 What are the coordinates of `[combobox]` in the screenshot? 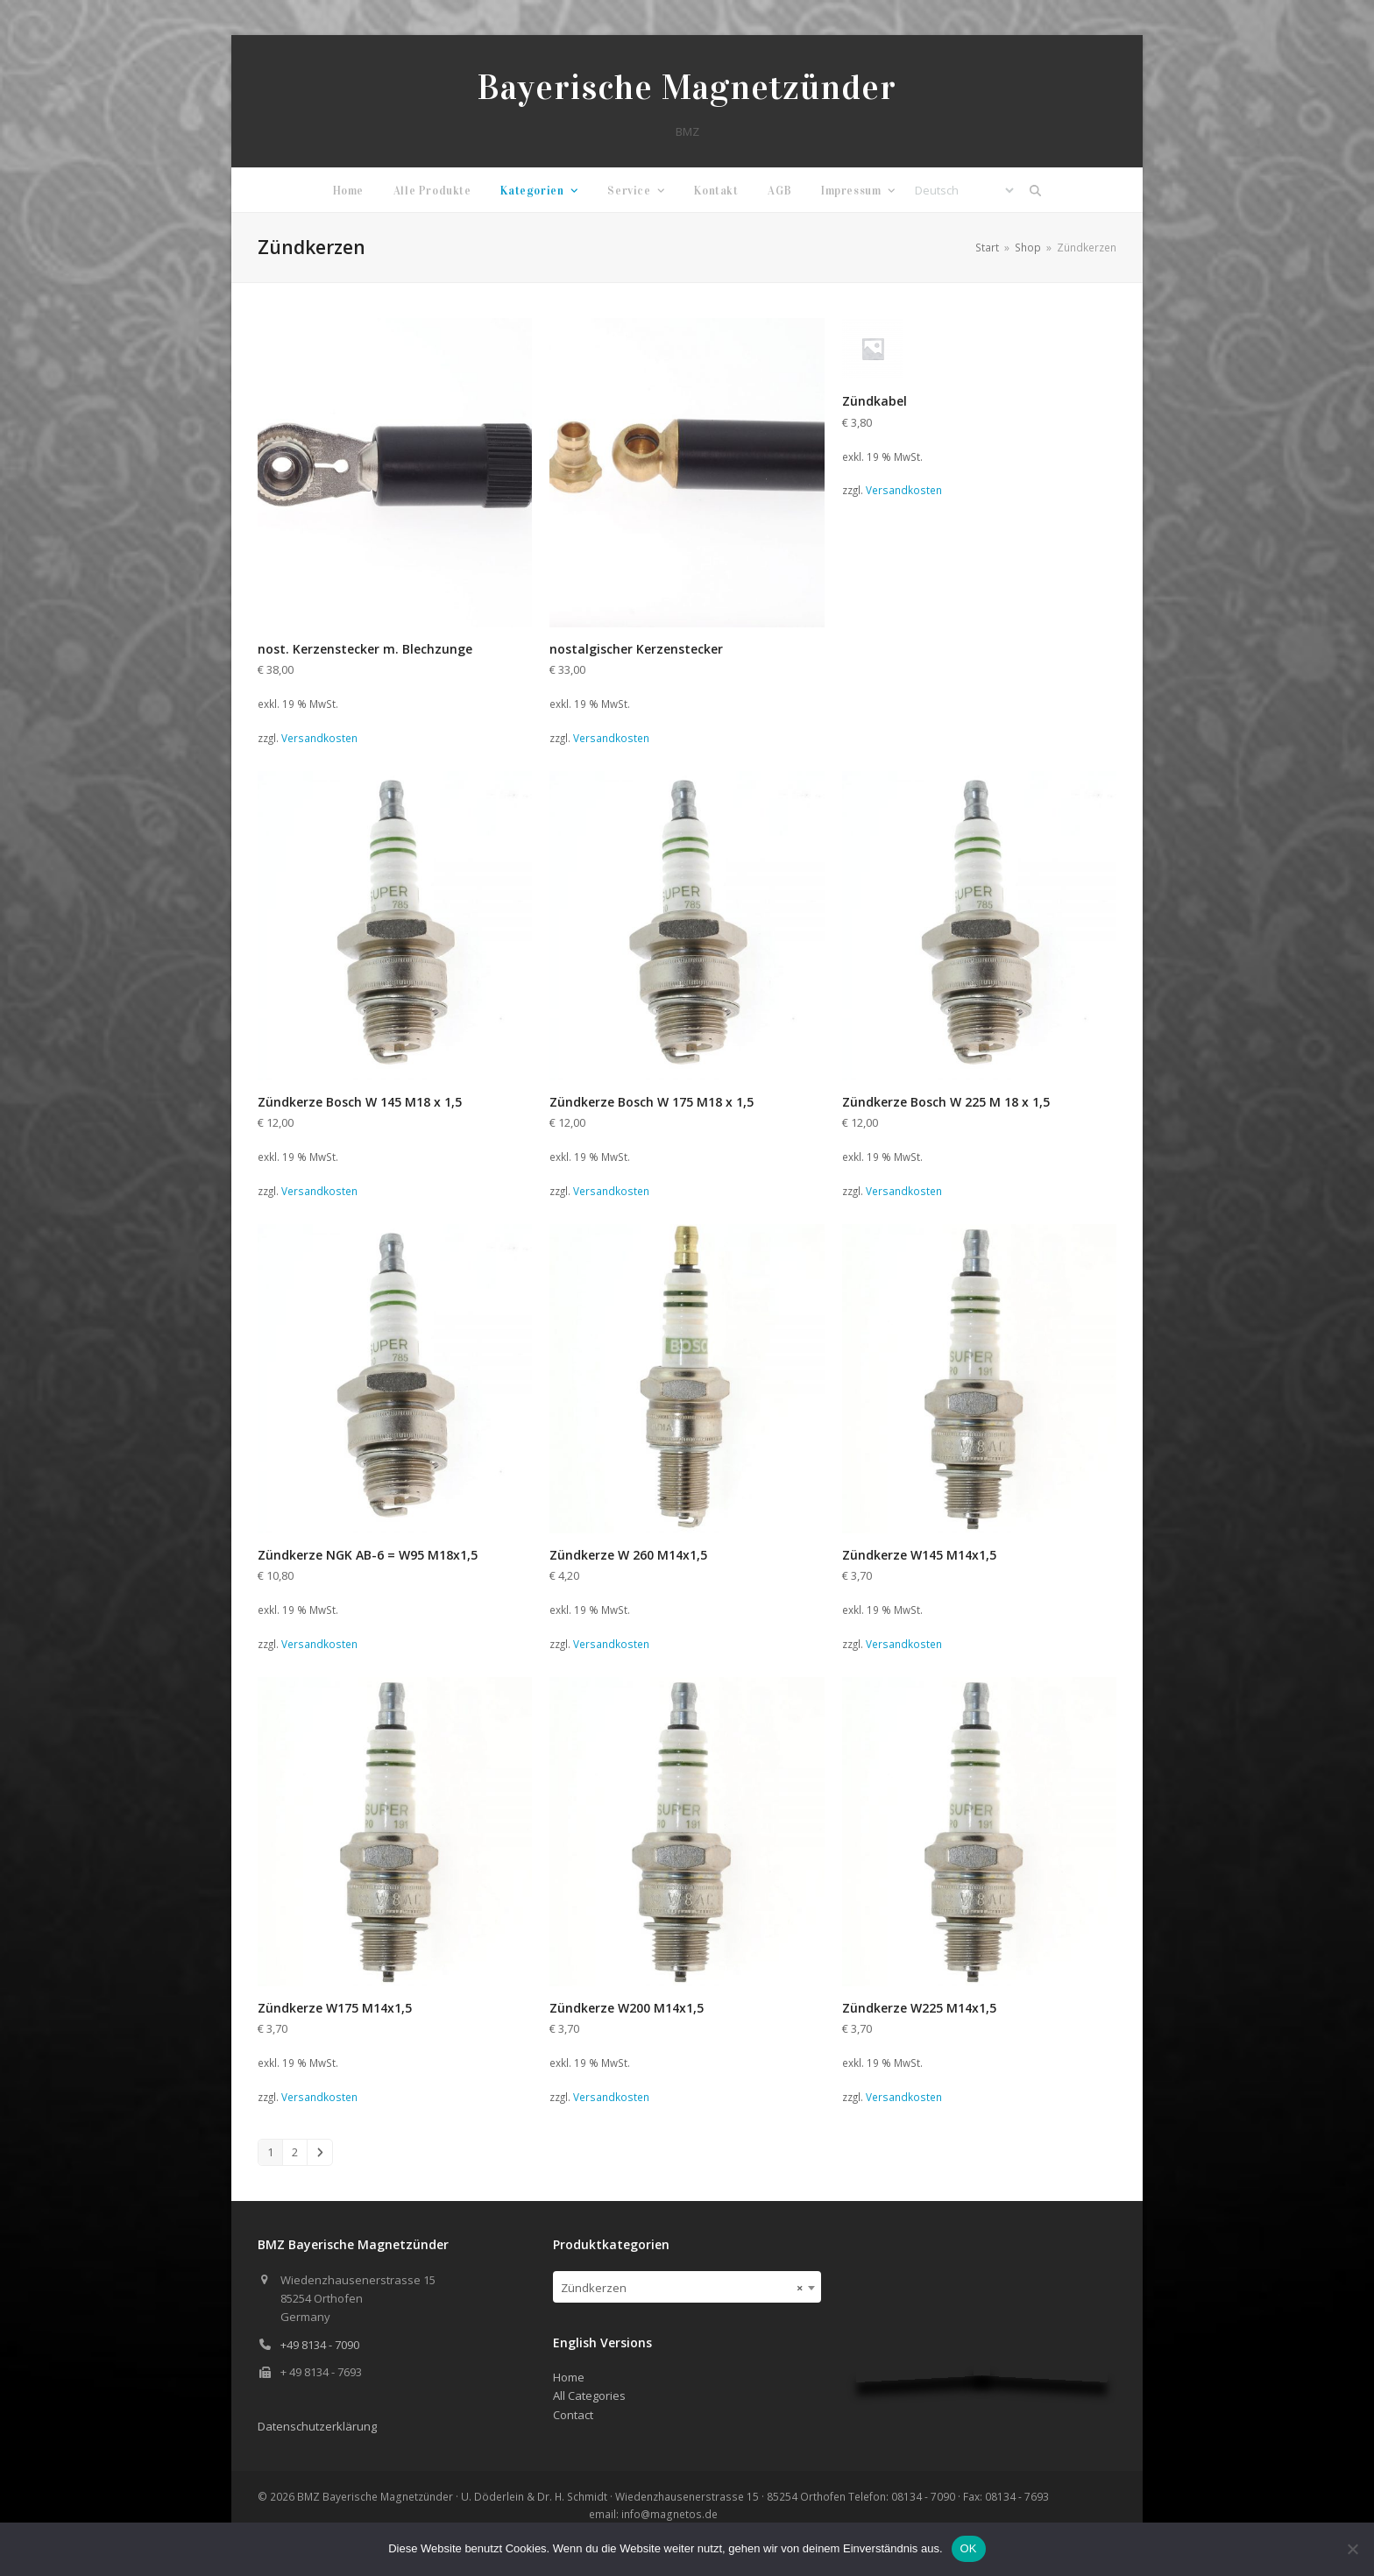 It's located at (687, 2287).